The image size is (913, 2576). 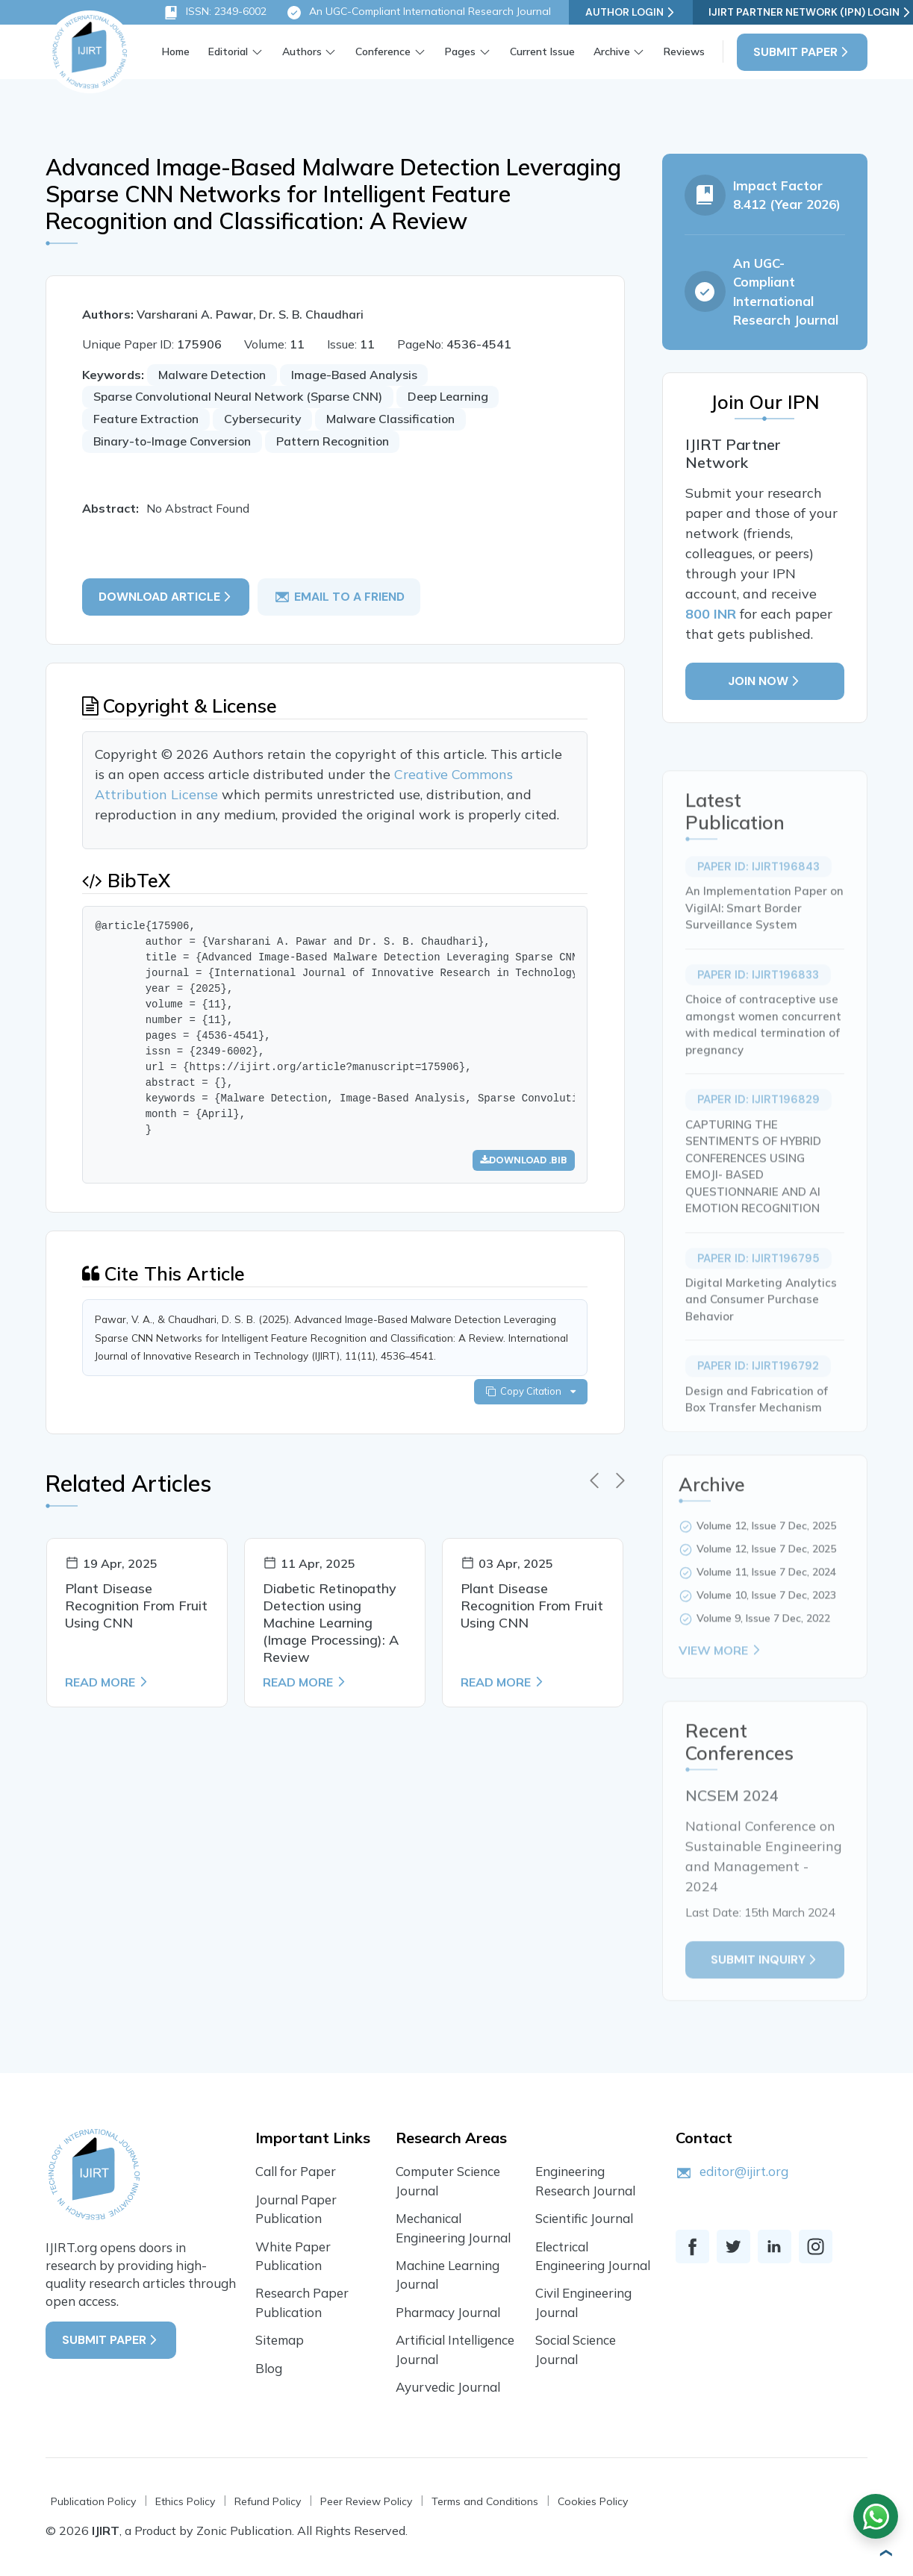 I want to click on Cybersecurity, so click(x=265, y=420).